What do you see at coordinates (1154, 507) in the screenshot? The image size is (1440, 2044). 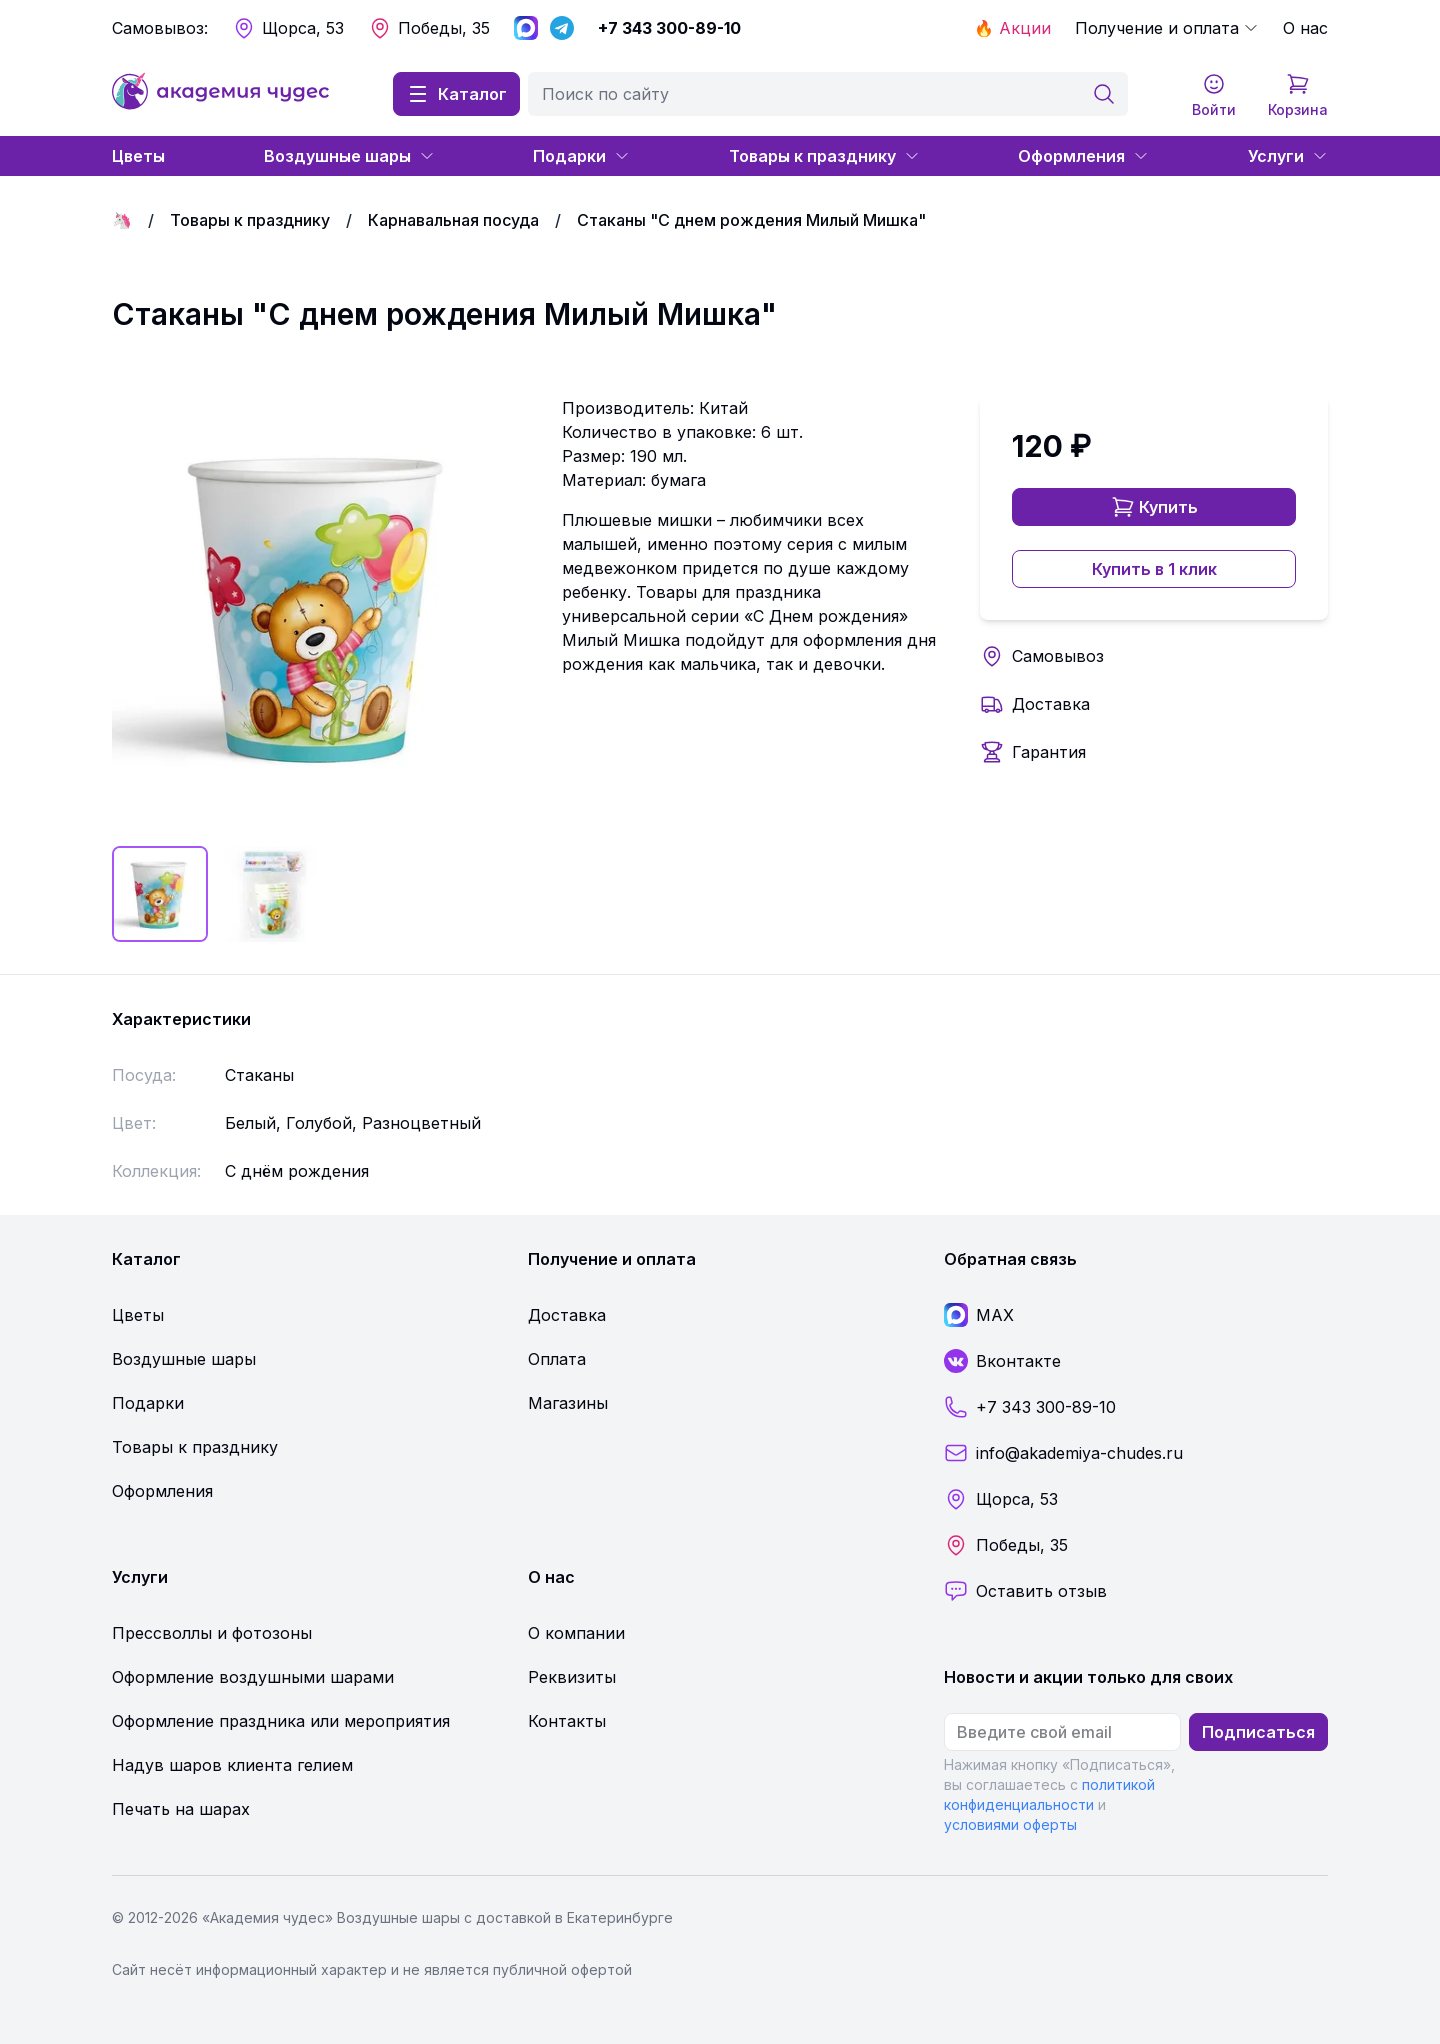 I see `Купить` at bounding box center [1154, 507].